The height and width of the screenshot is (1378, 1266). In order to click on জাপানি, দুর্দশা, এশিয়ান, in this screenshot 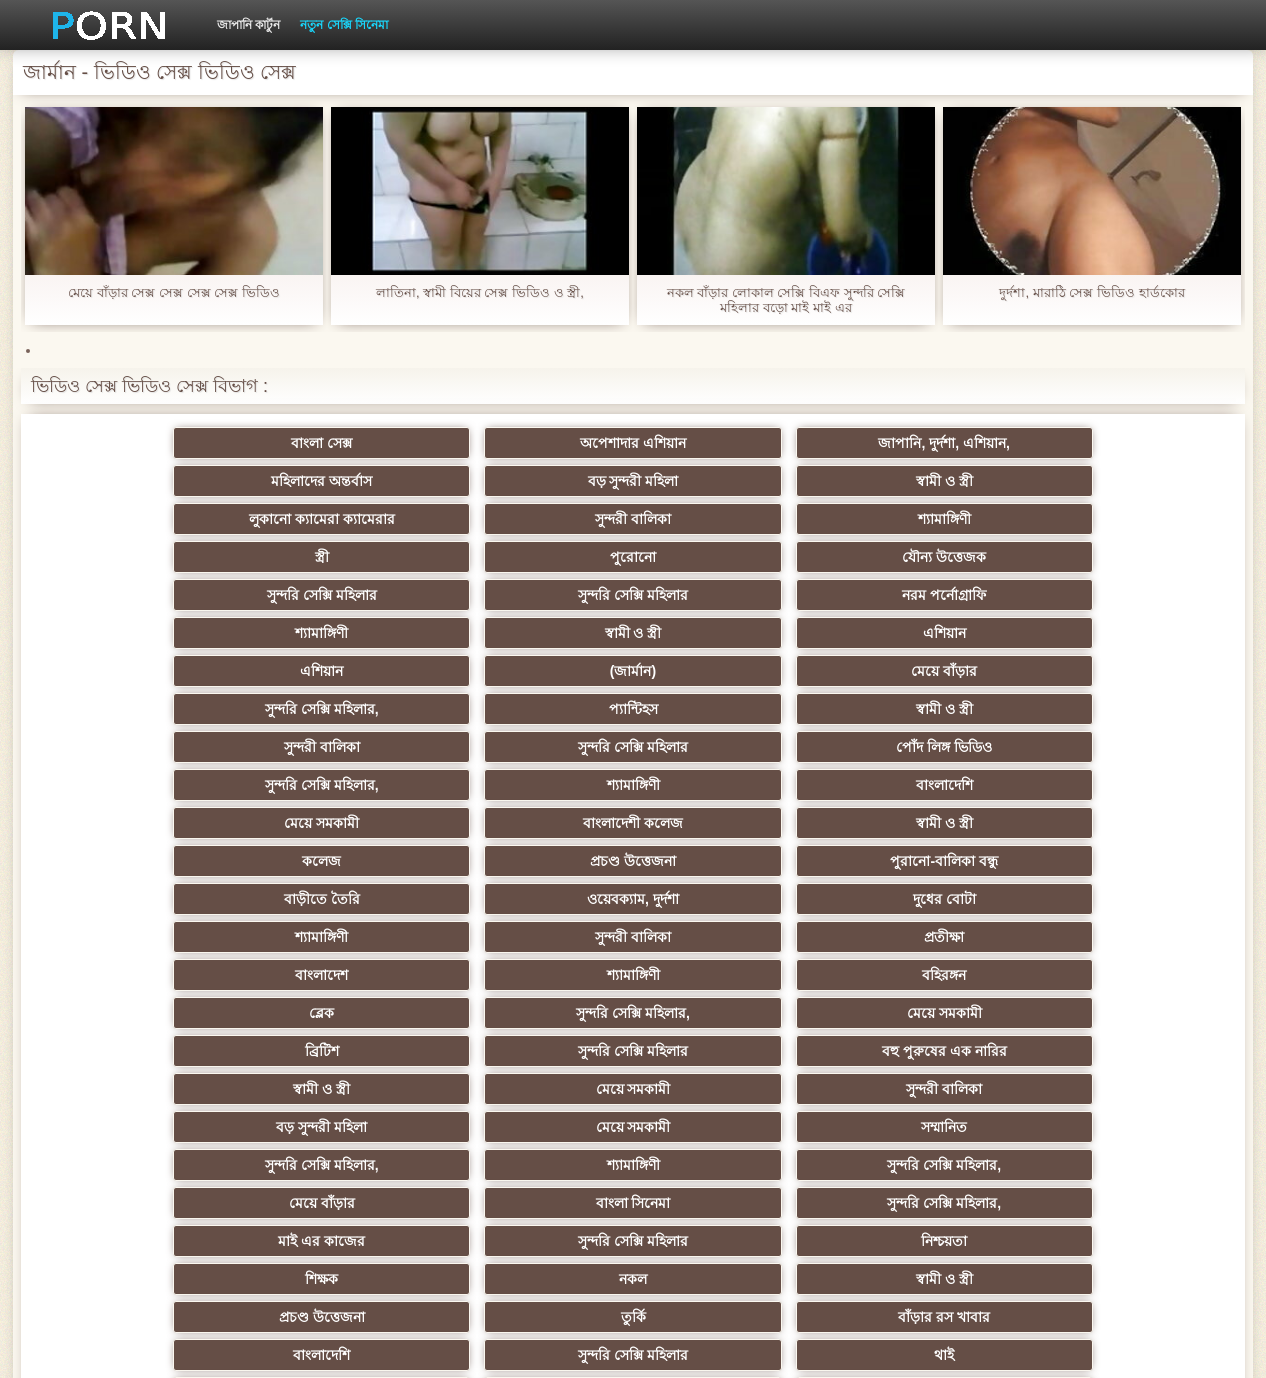, I will do `click(534, 443)`.